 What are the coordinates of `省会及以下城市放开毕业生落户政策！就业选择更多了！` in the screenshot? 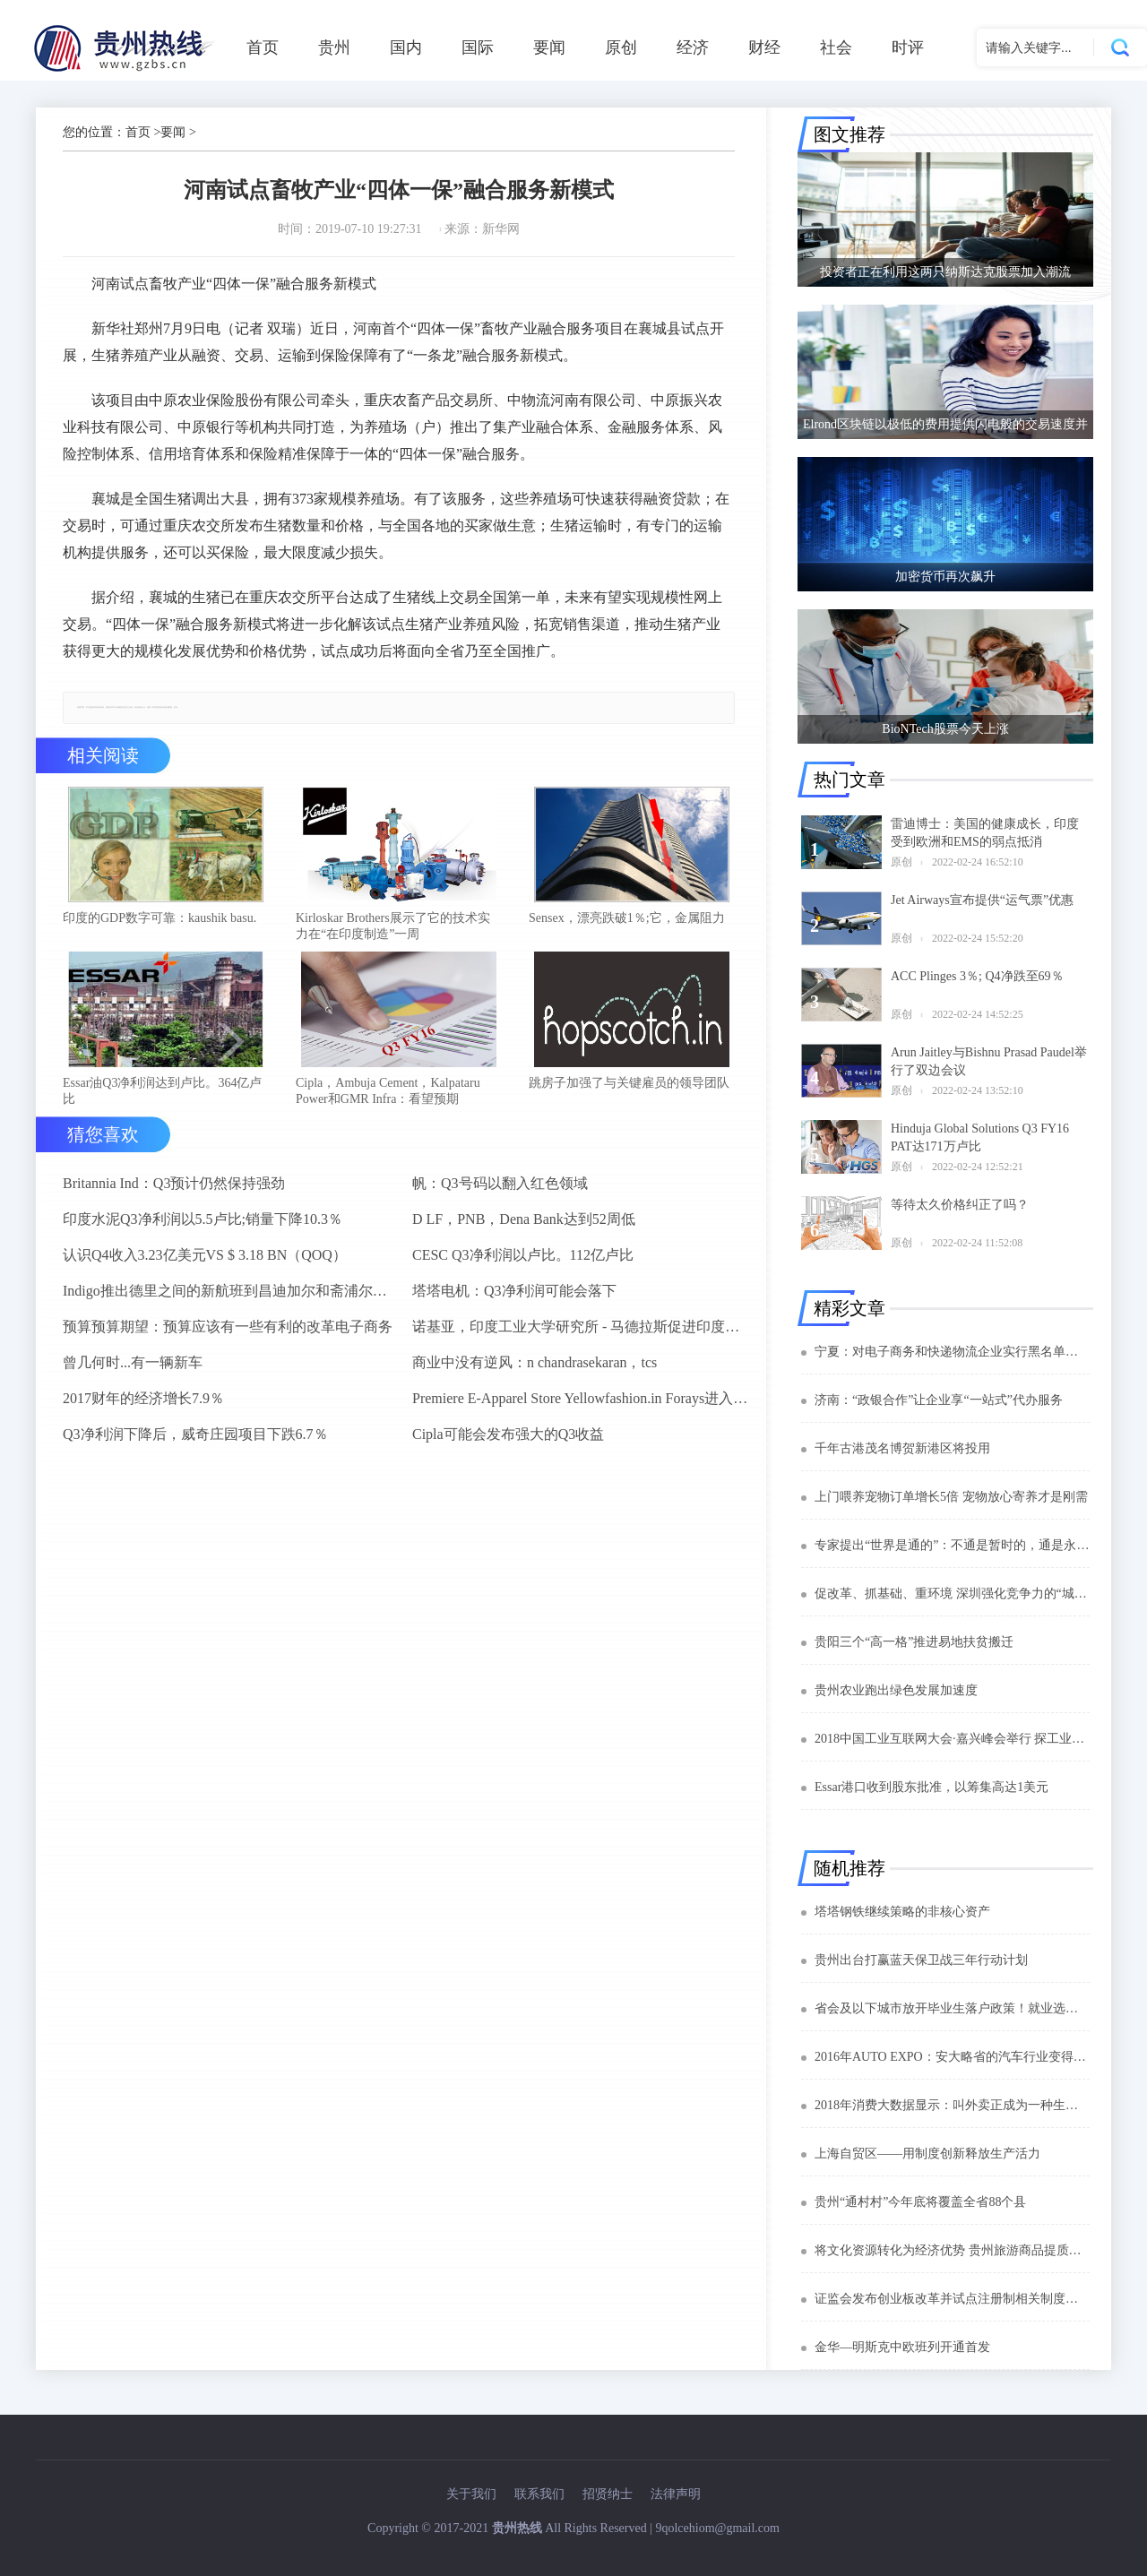 It's located at (952, 2008).